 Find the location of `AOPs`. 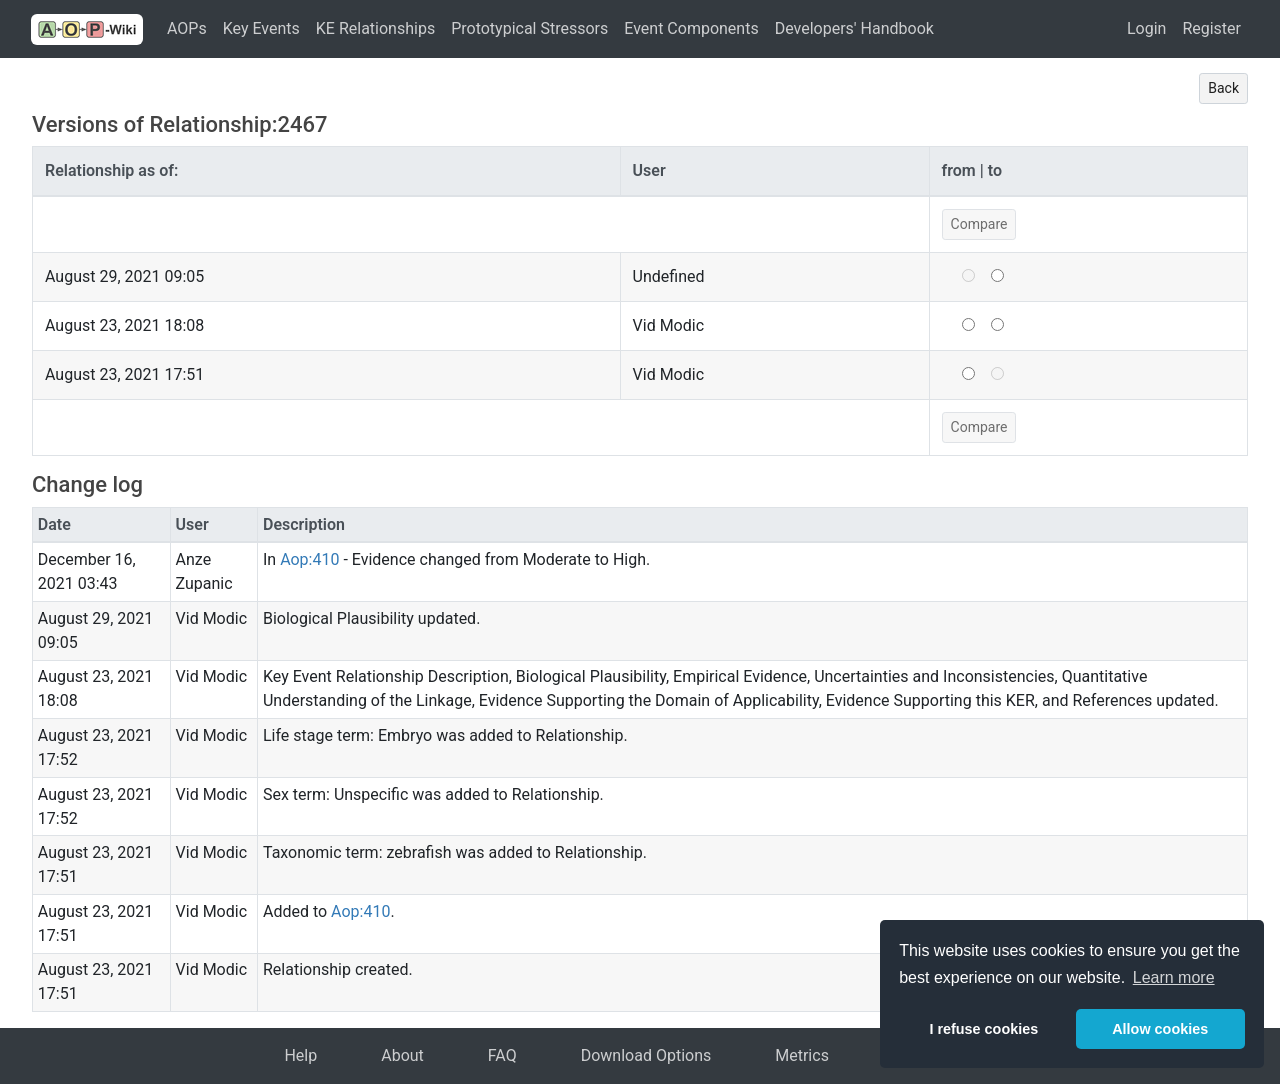

AOPs is located at coordinates (187, 28).